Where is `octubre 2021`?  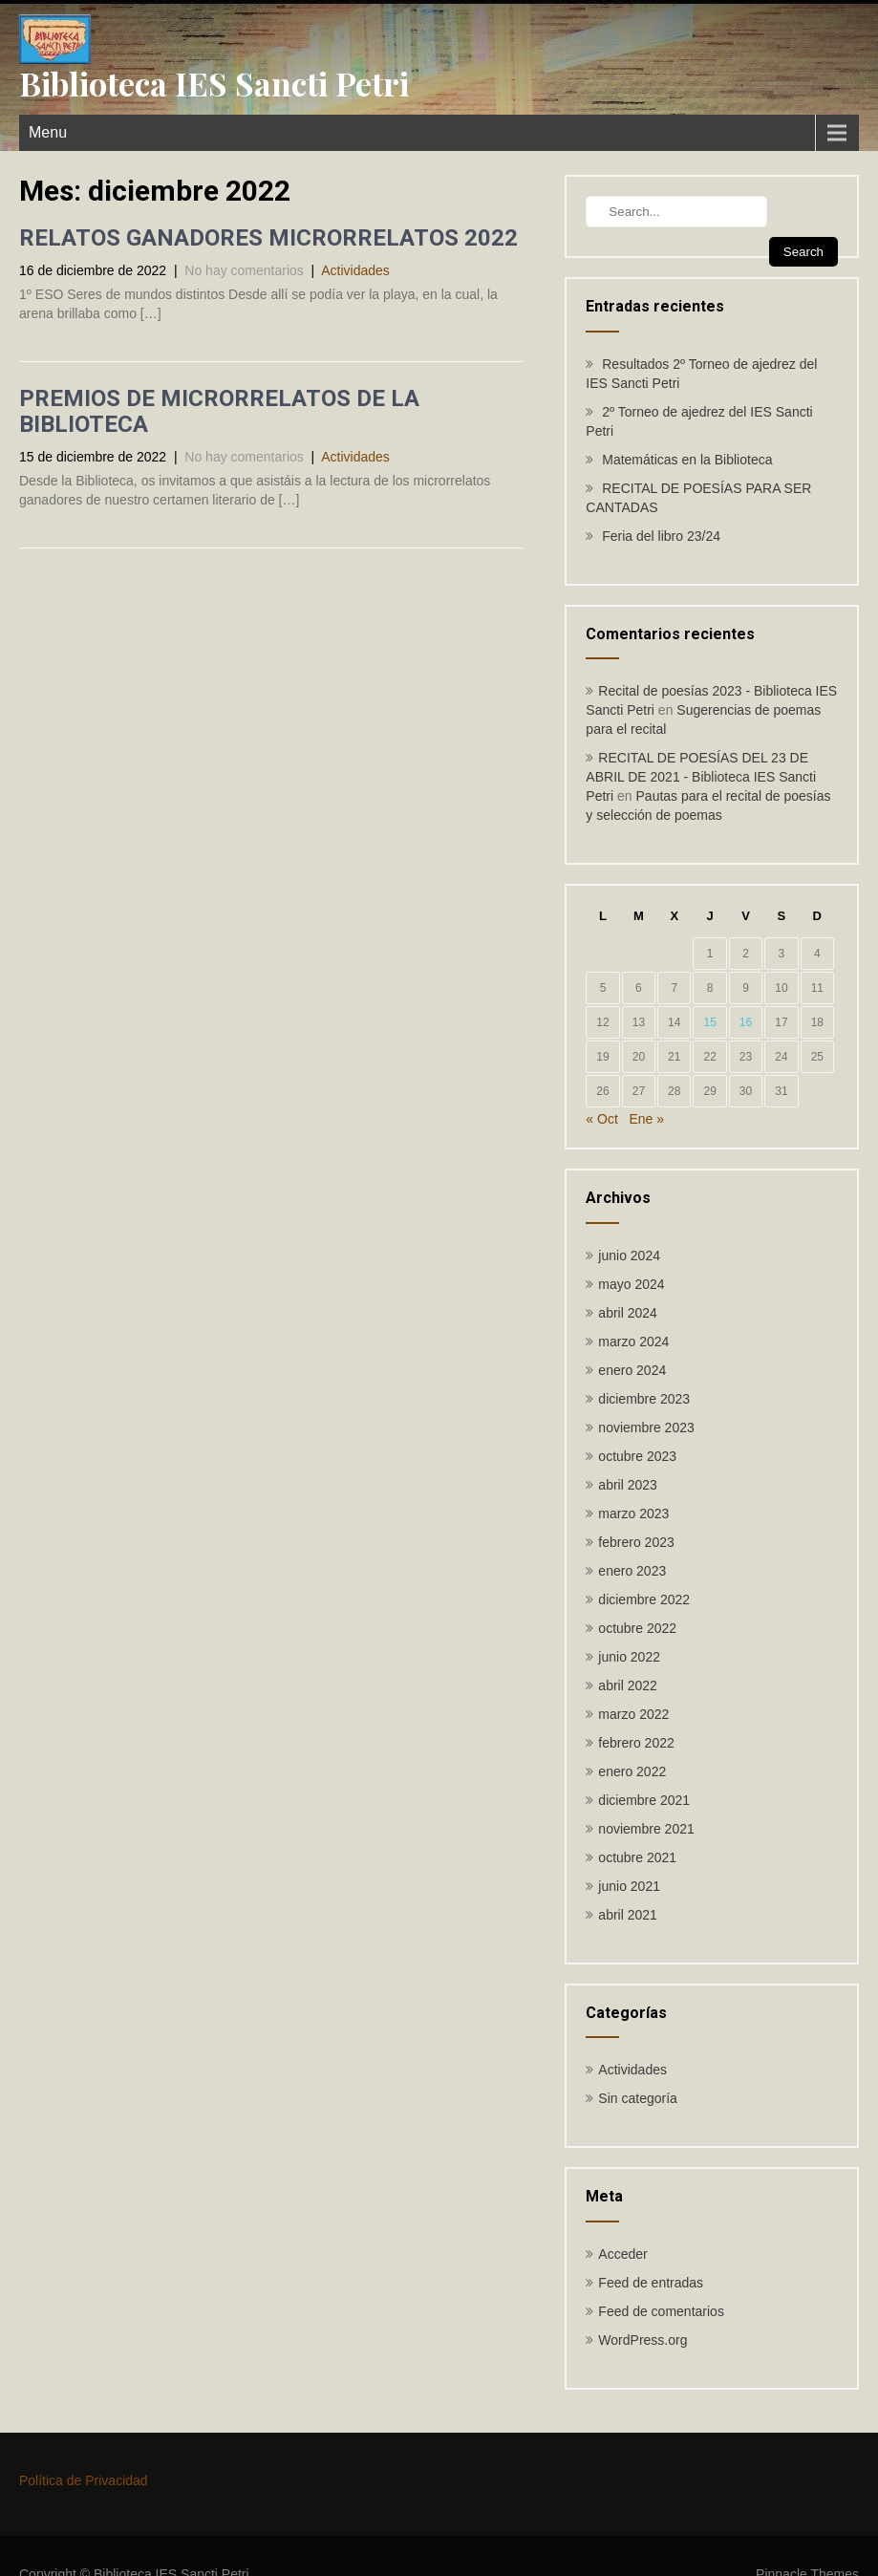 octubre 2021 is located at coordinates (637, 1857).